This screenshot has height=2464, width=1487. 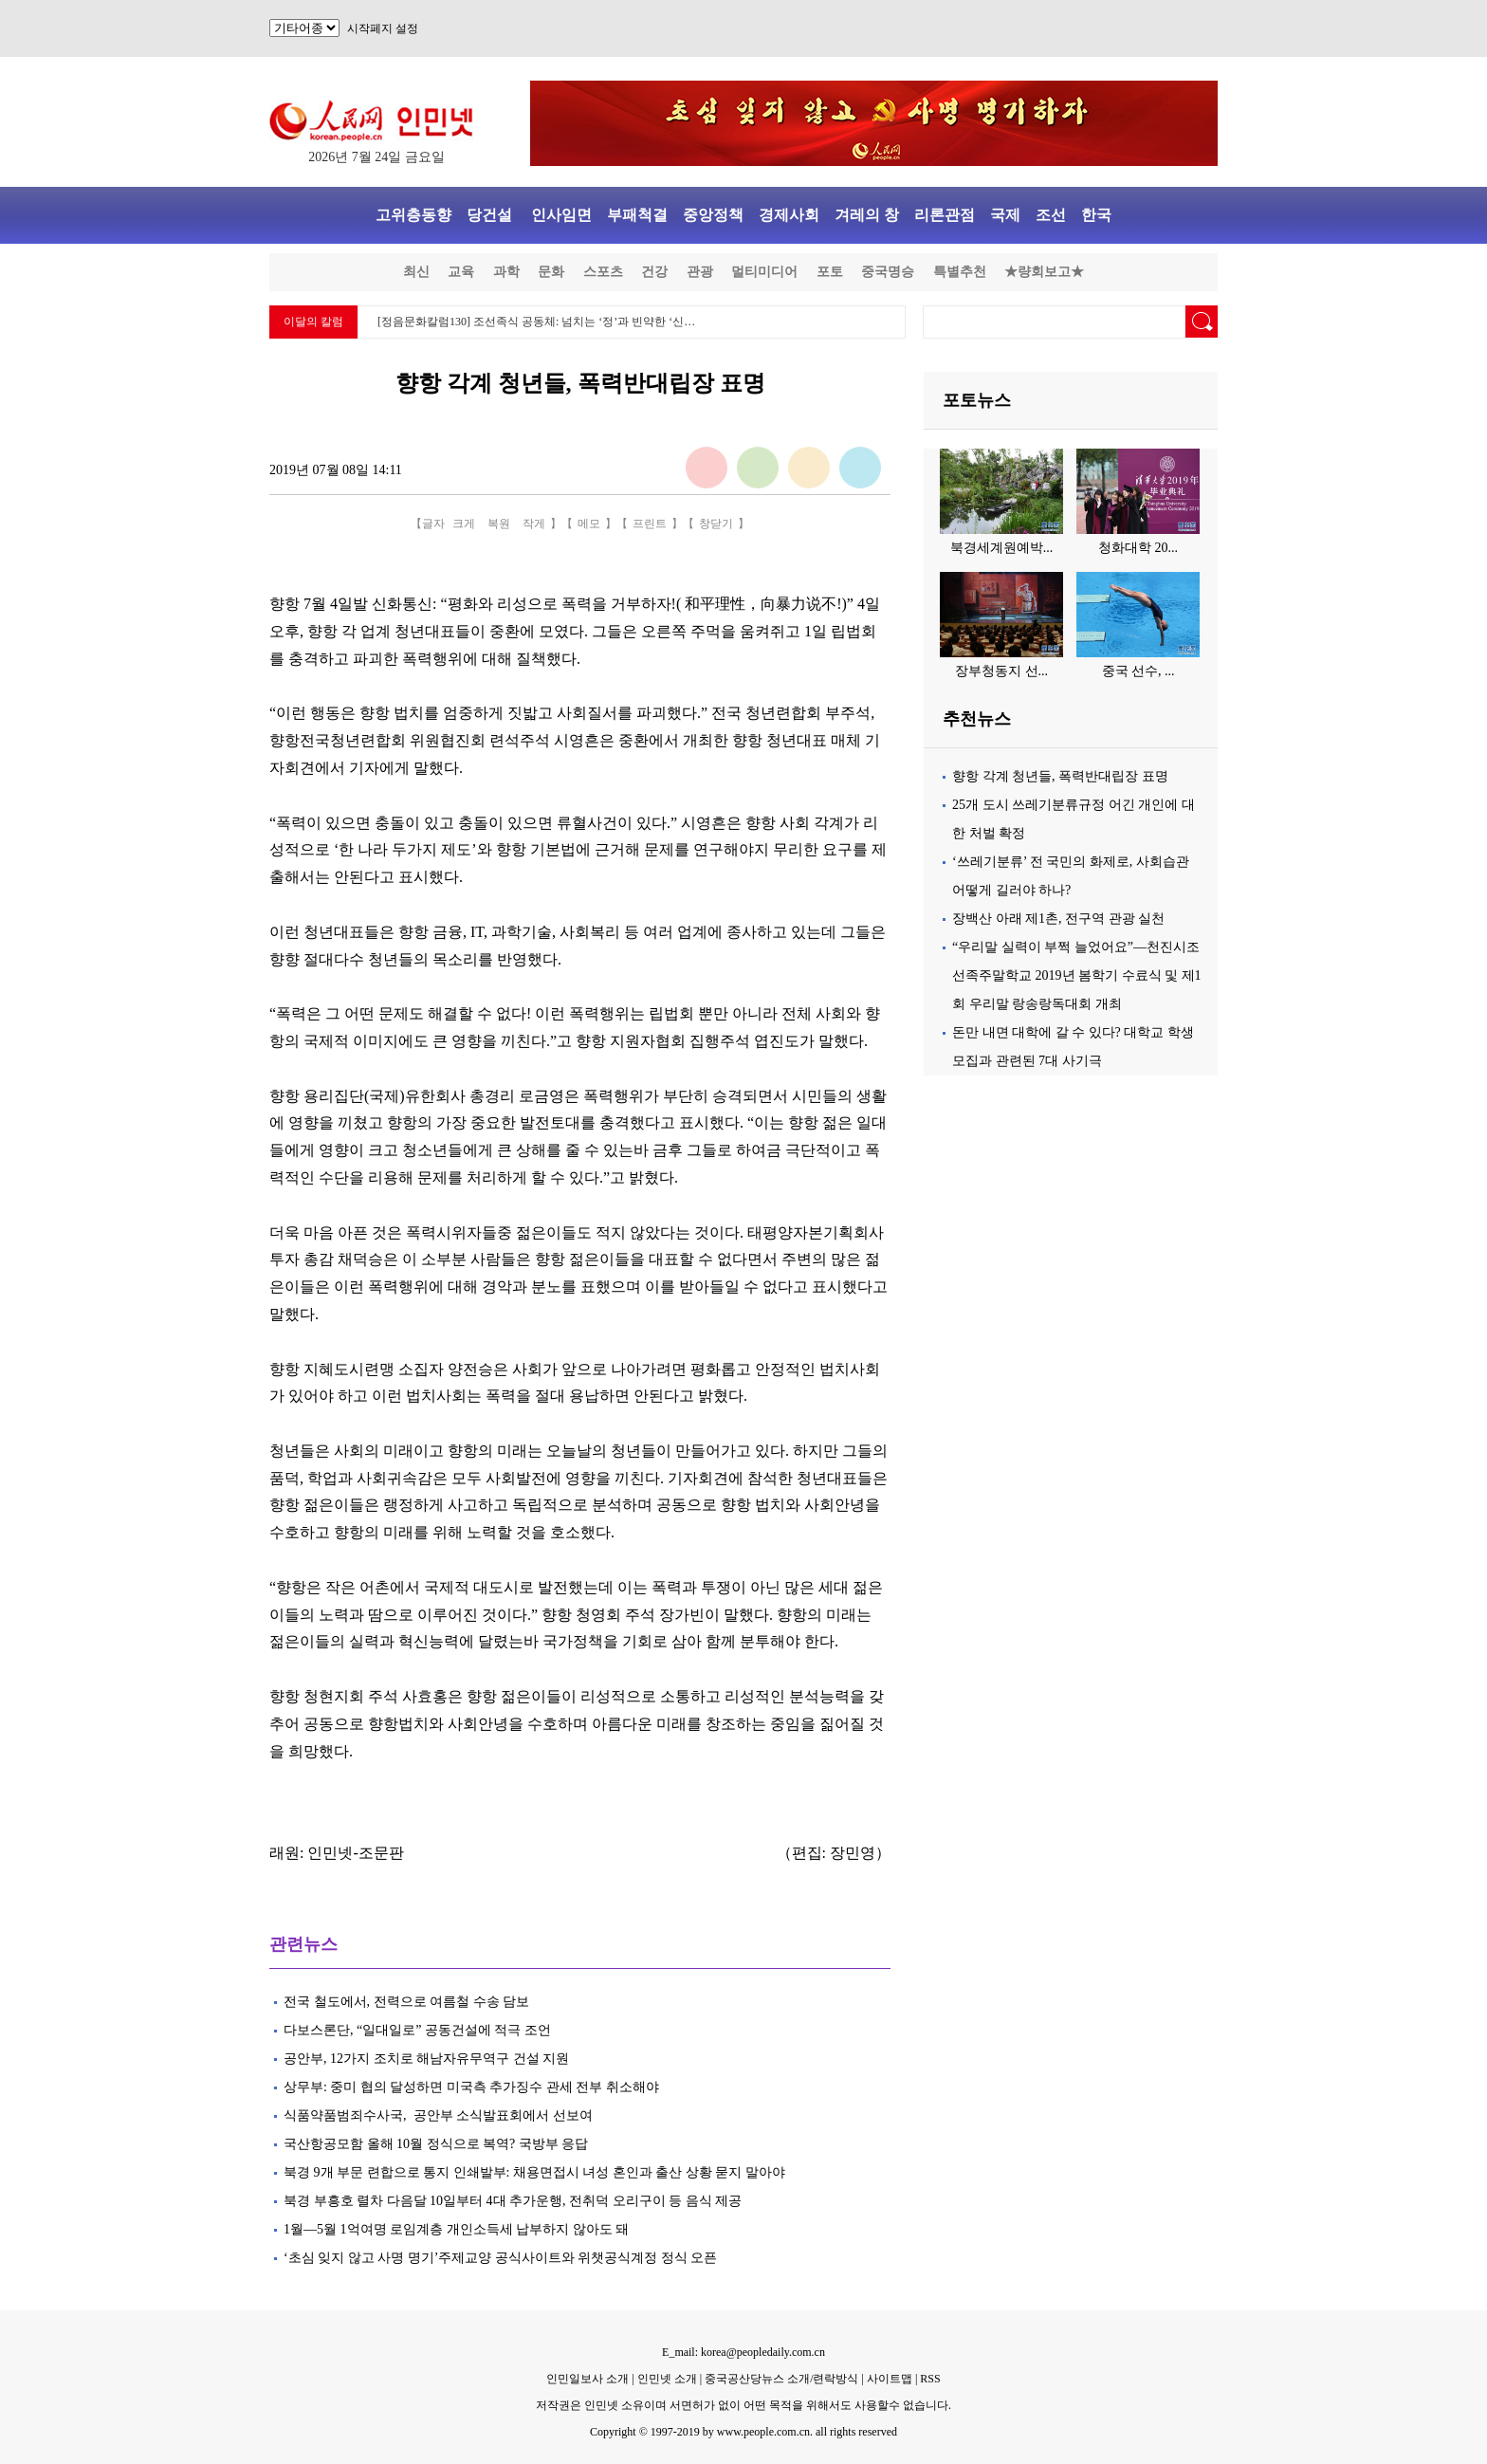 What do you see at coordinates (889, 2378) in the screenshot?
I see `사이트맵` at bounding box center [889, 2378].